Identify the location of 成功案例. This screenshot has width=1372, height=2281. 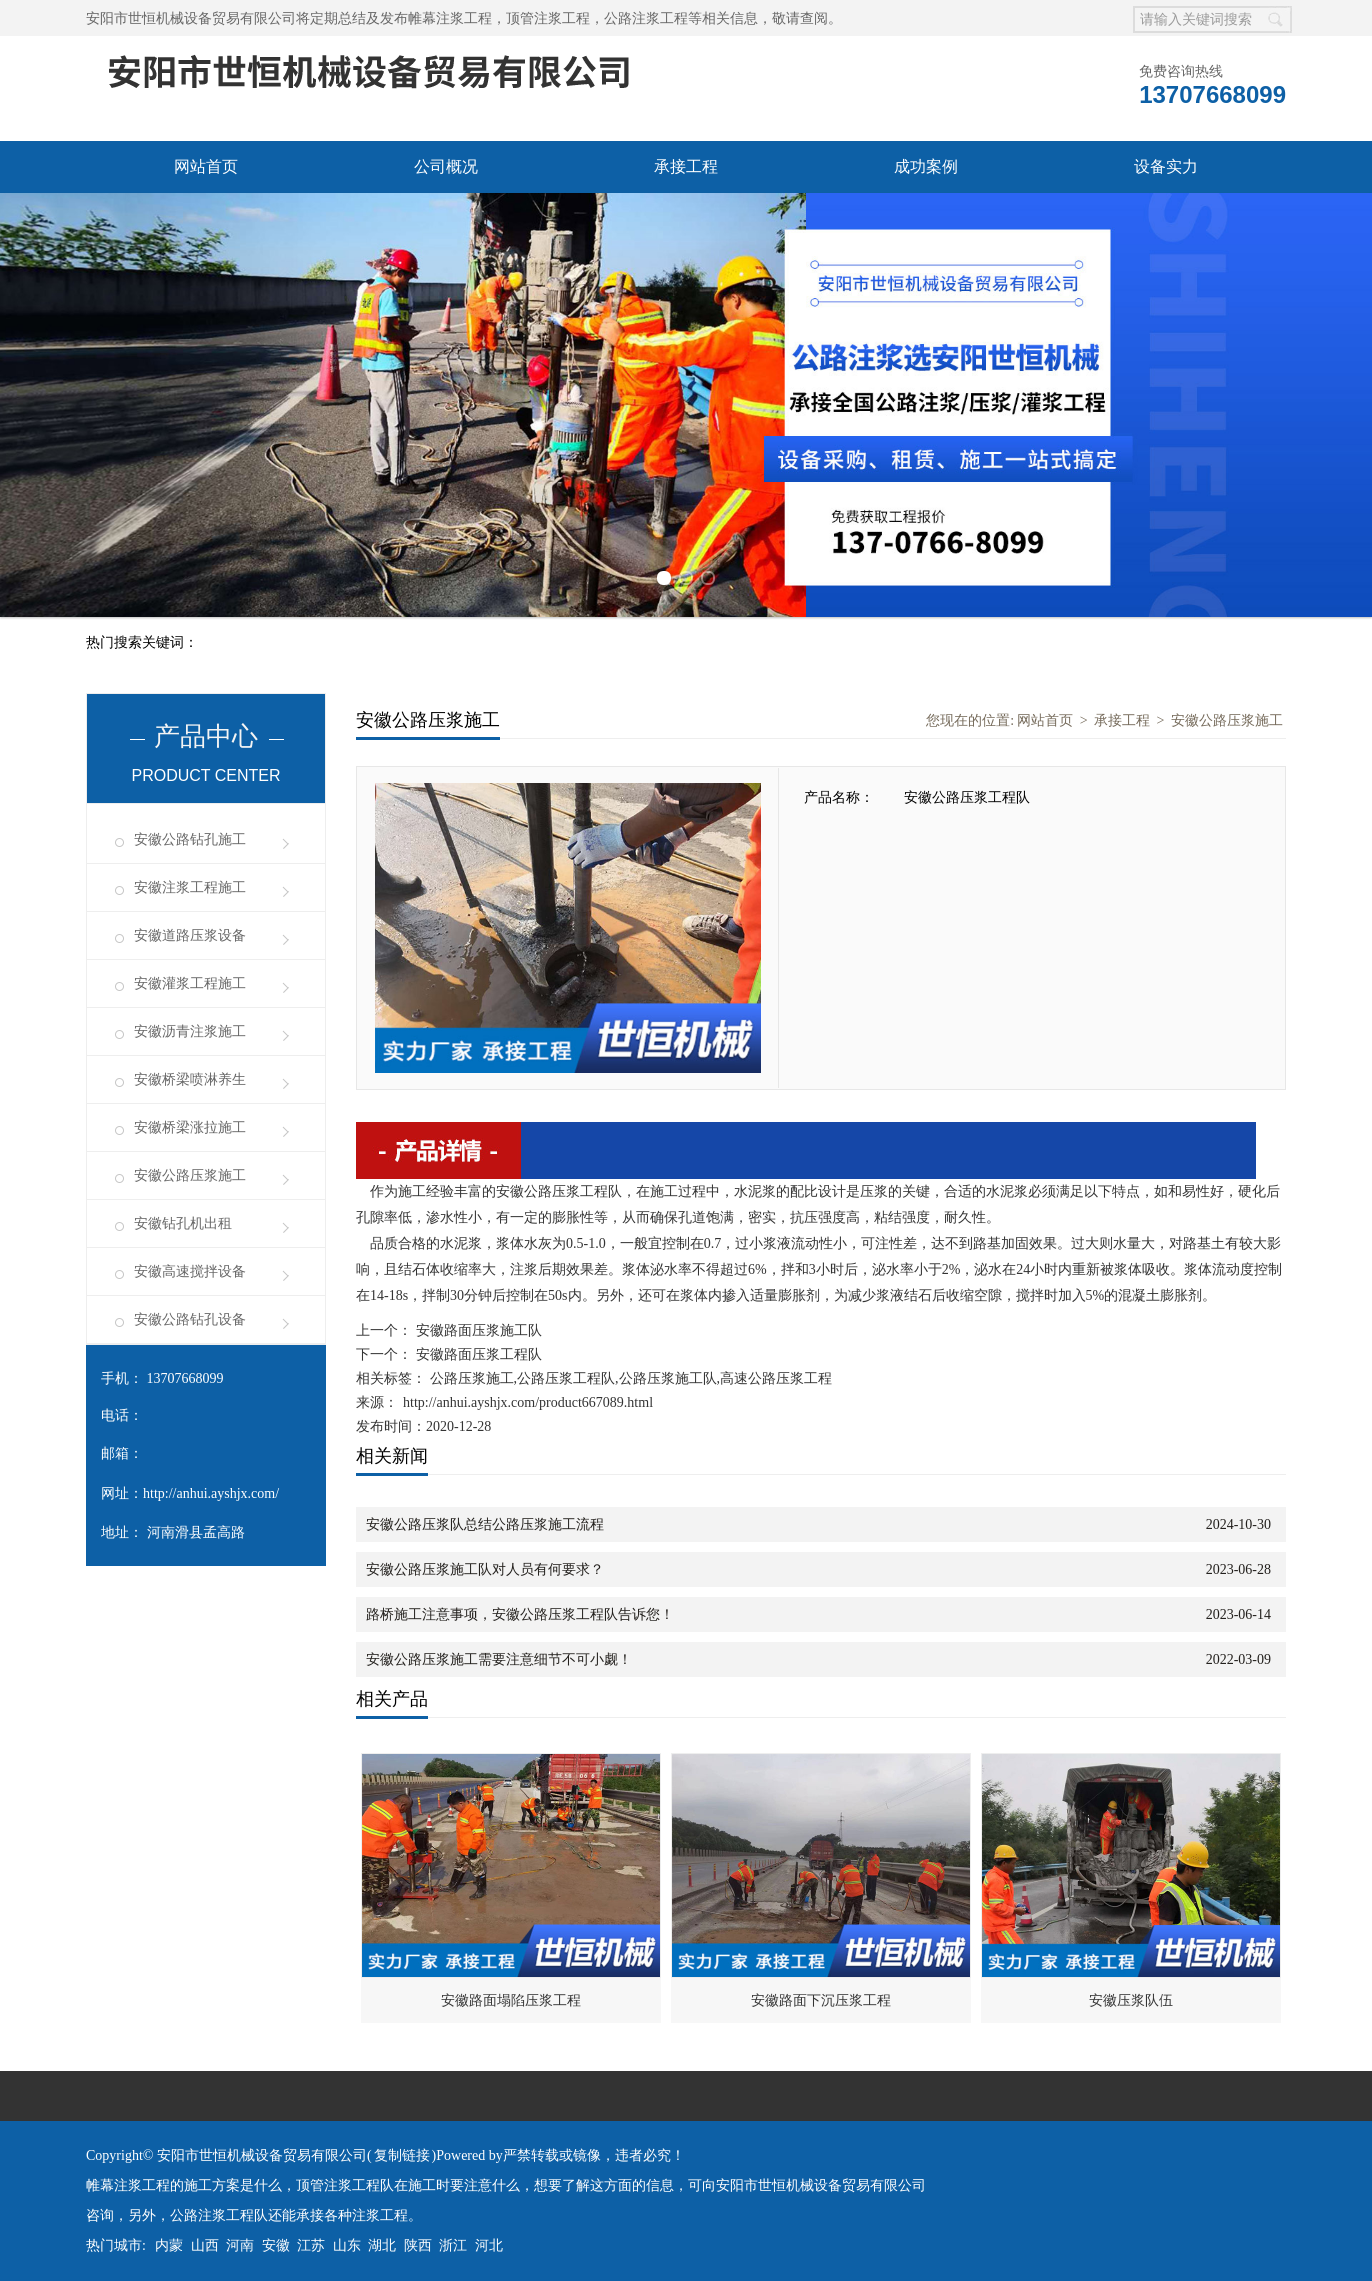
(926, 166).